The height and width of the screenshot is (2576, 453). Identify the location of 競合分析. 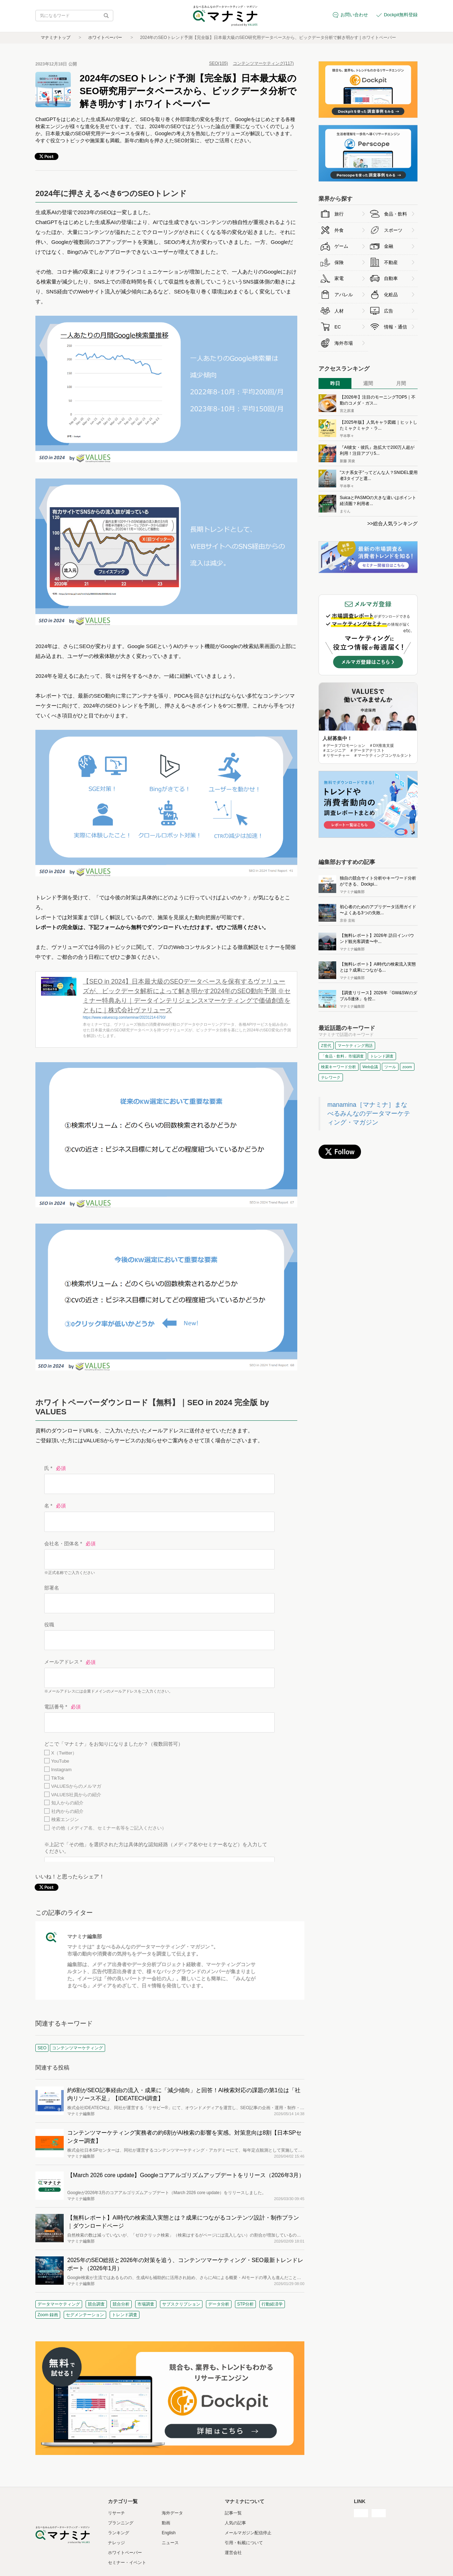
(121, 2304).